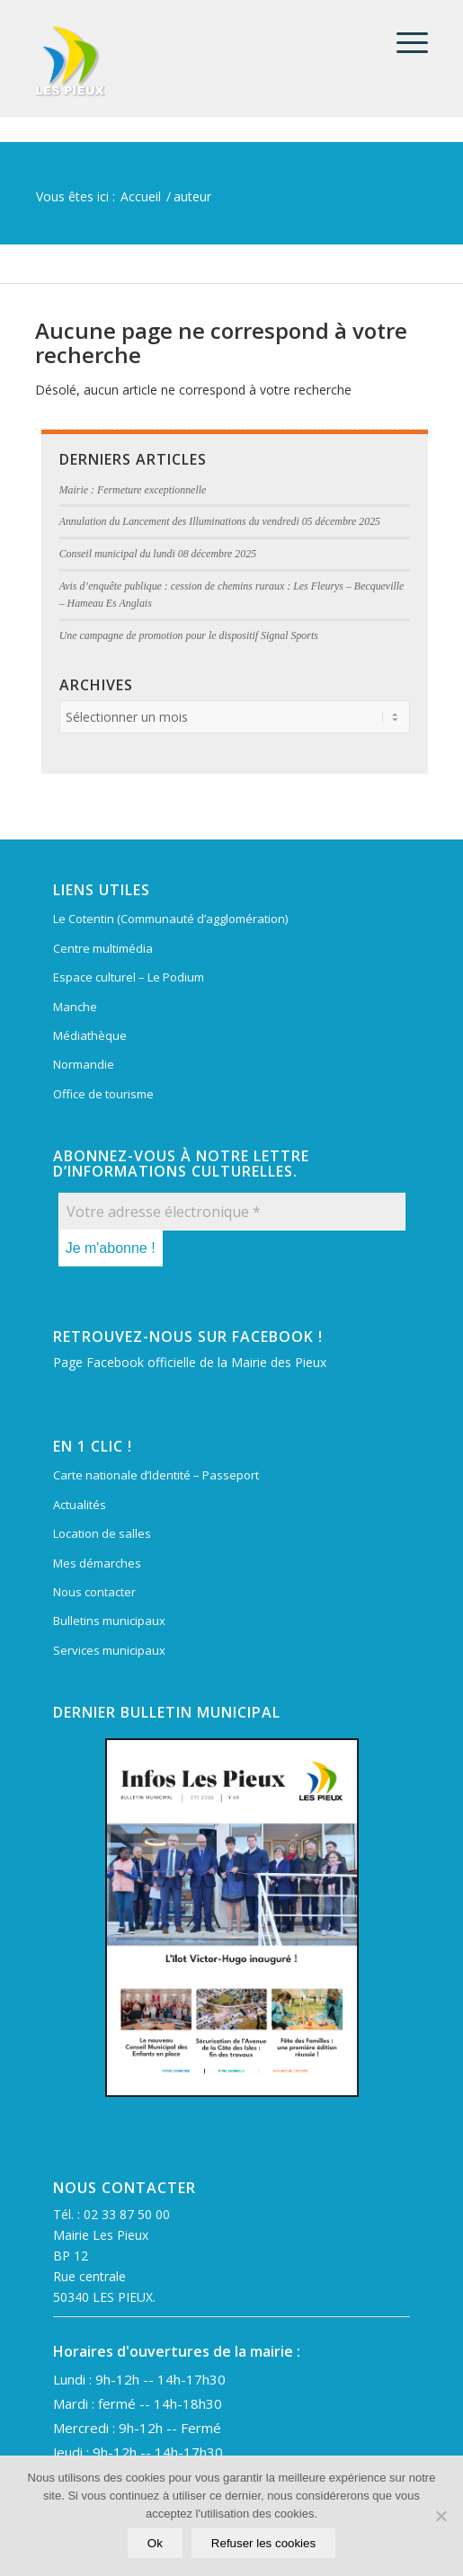 The image size is (463, 2576). Describe the element at coordinates (403, 42) in the screenshot. I see `[menuitem]` at that location.